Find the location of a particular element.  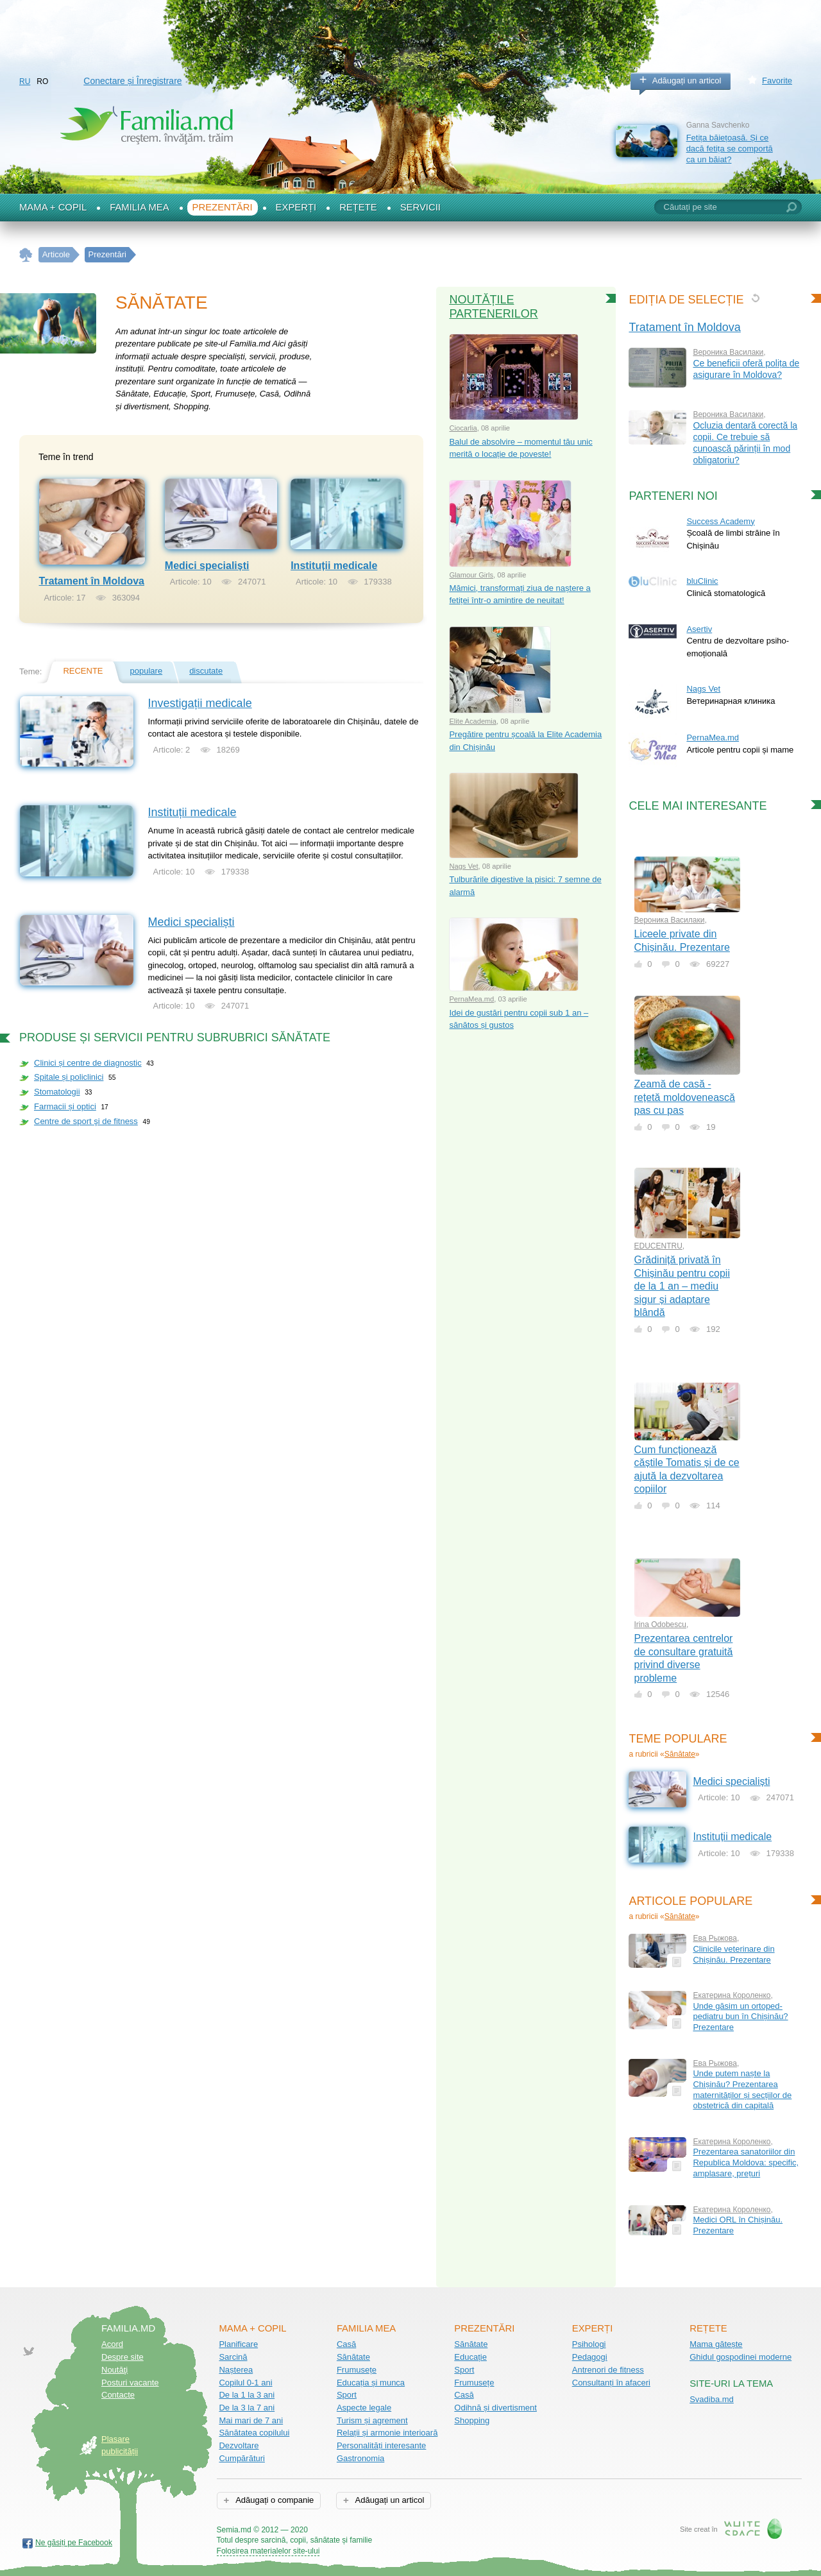

Dezvoltare is located at coordinates (238, 2445).